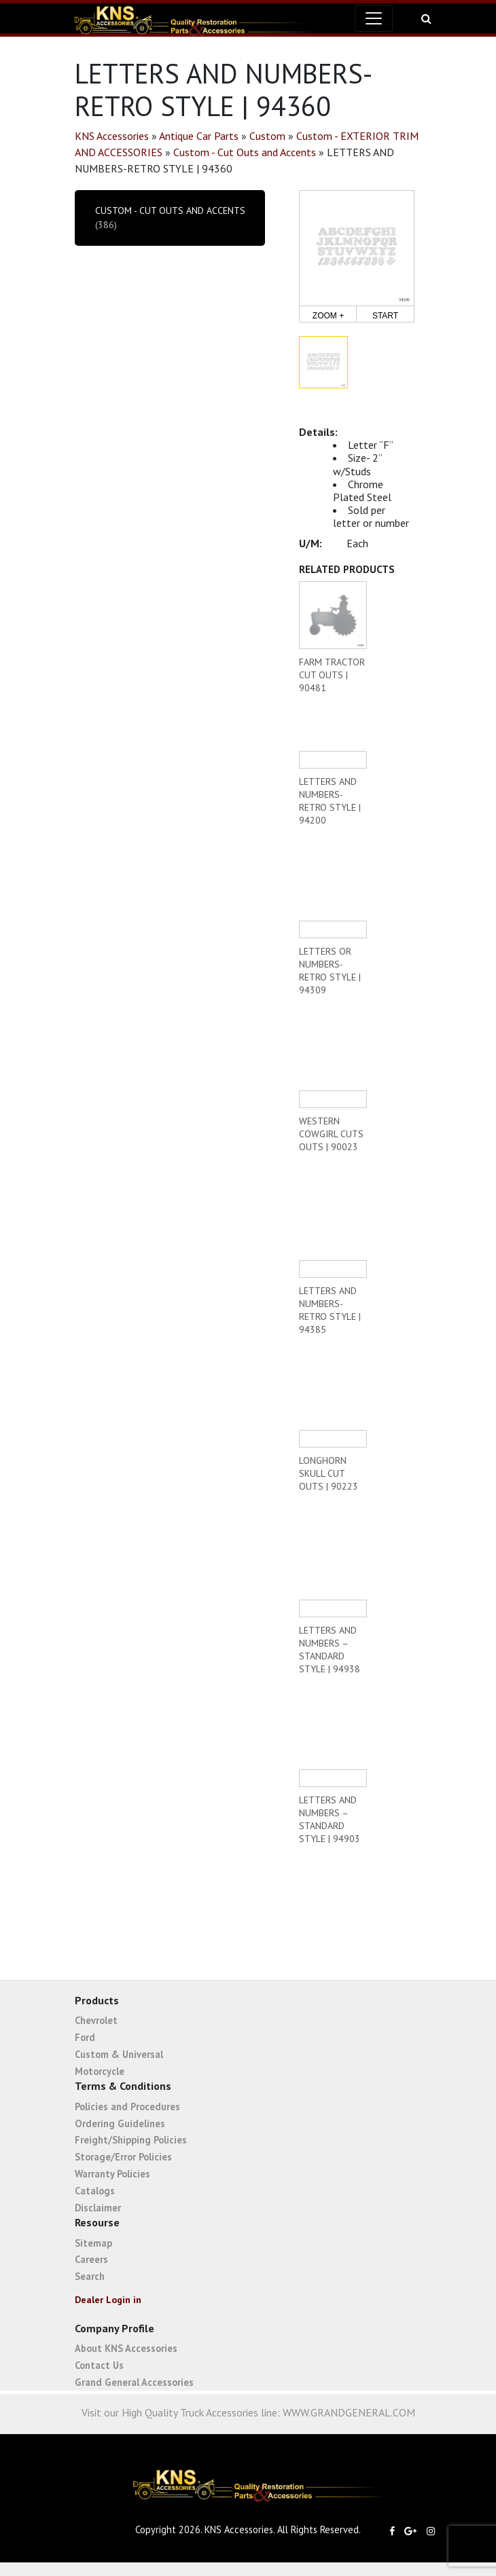 This screenshot has height=2576, width=496. Describe the element at coordinates (374, 18) in the screenshot. I see `[Toggle navigation]` at that location.